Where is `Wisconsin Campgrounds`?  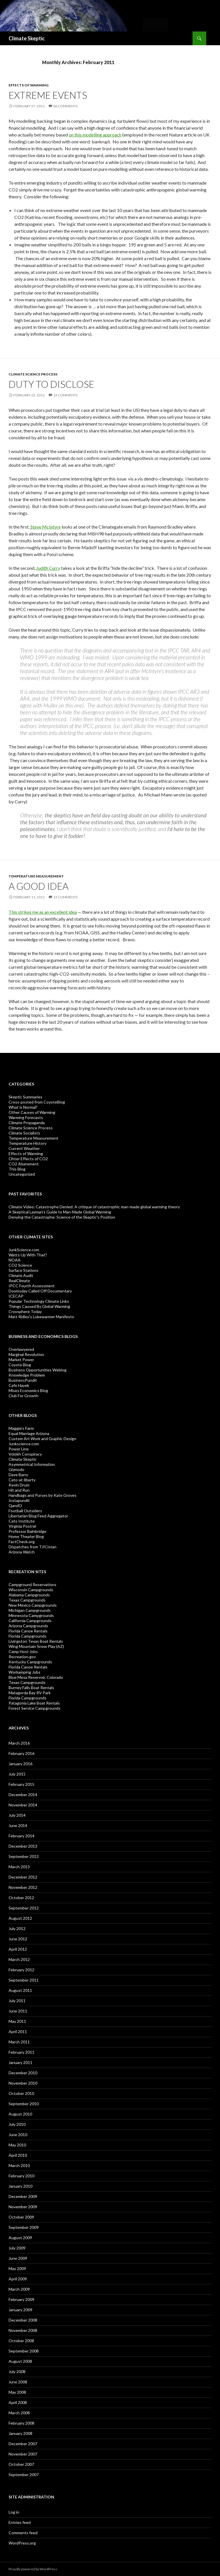
Wisconsin Campgrounds is located at coordinates (31, 1589).